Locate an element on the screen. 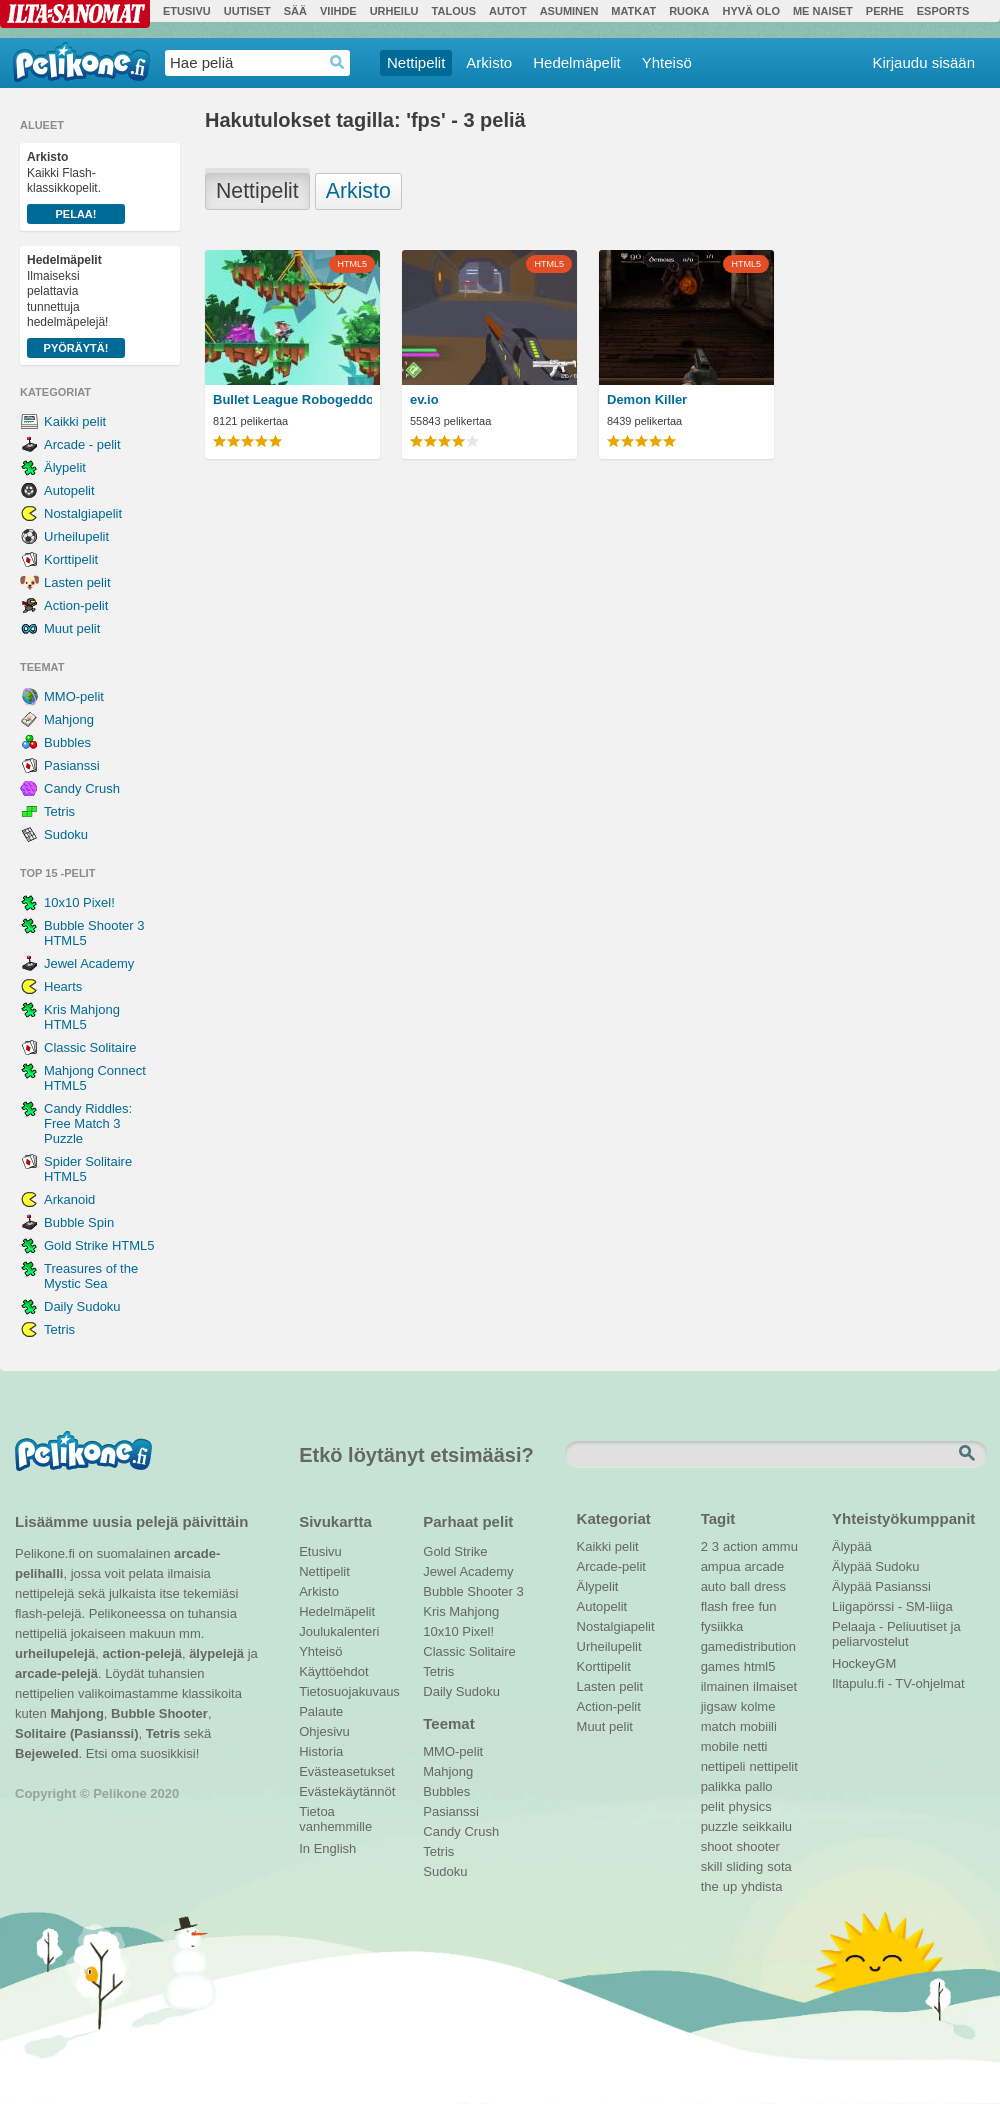 The image size is (1000, 2104). Treasures of the Mystic Sea is located at coordinates (91, 1276).